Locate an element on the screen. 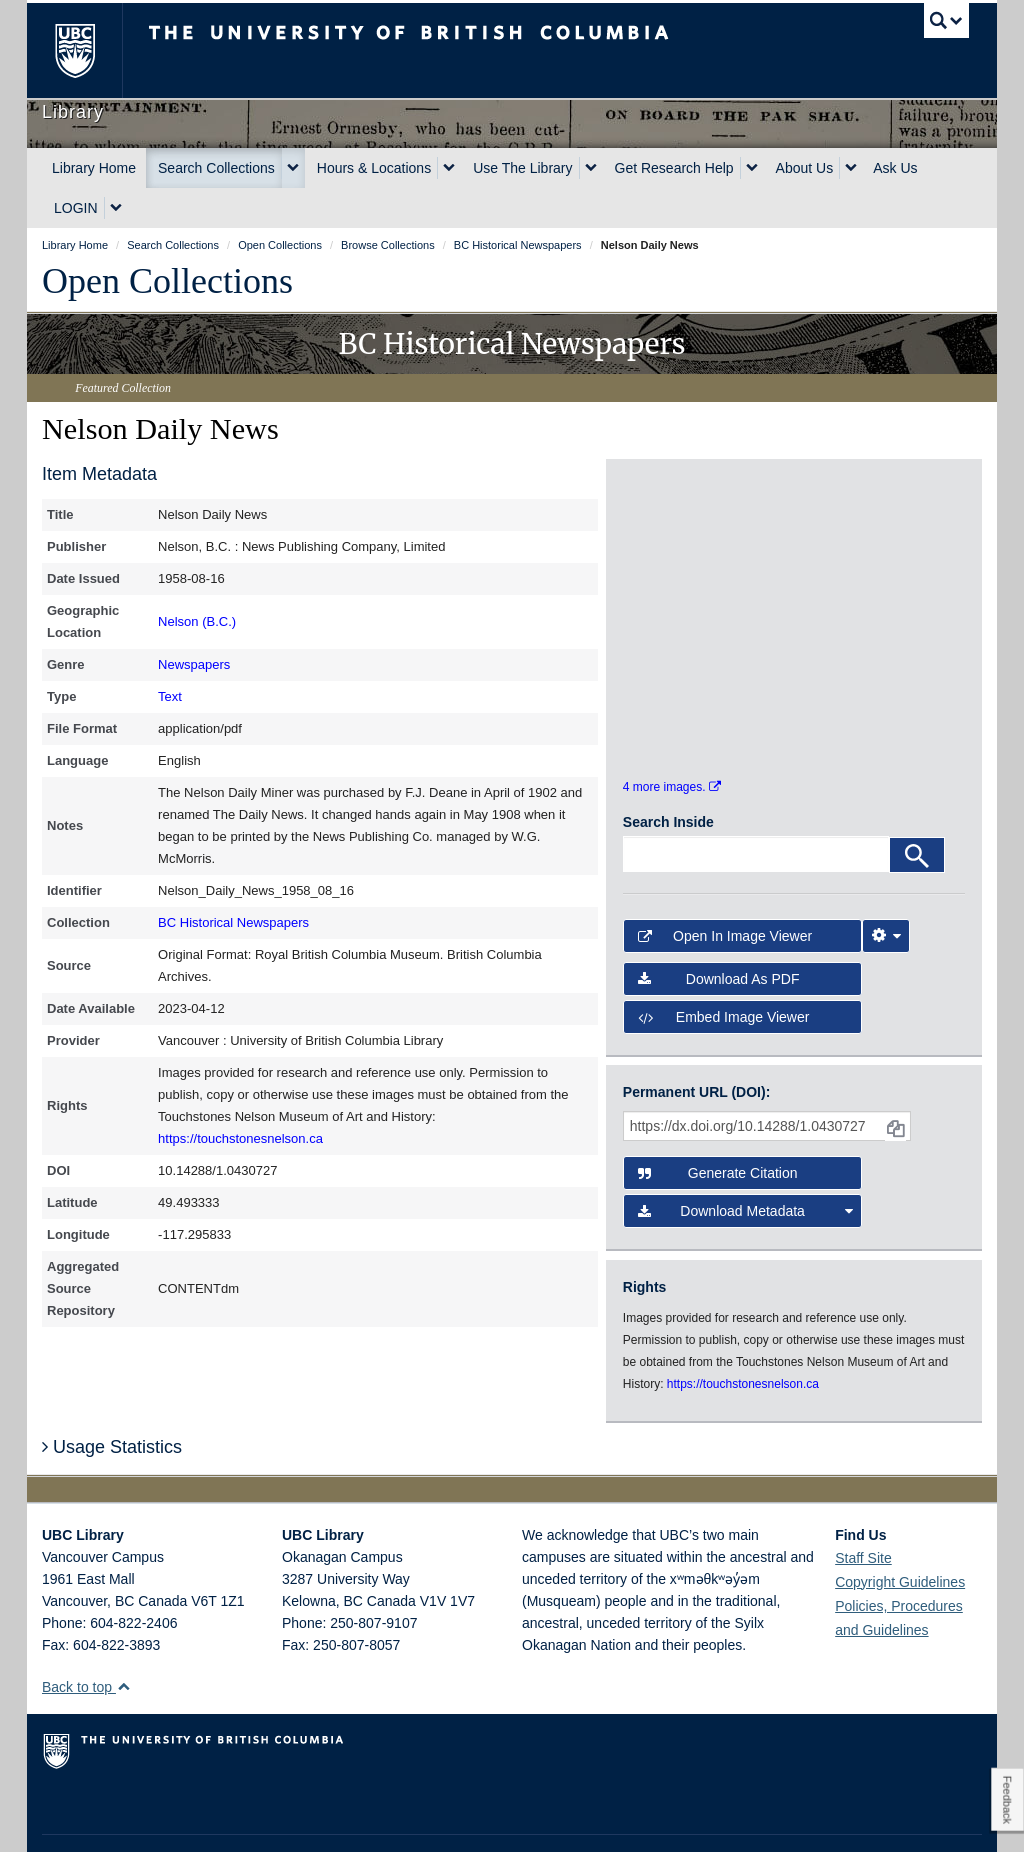  Open Collections is located at coordinates (167, 281).